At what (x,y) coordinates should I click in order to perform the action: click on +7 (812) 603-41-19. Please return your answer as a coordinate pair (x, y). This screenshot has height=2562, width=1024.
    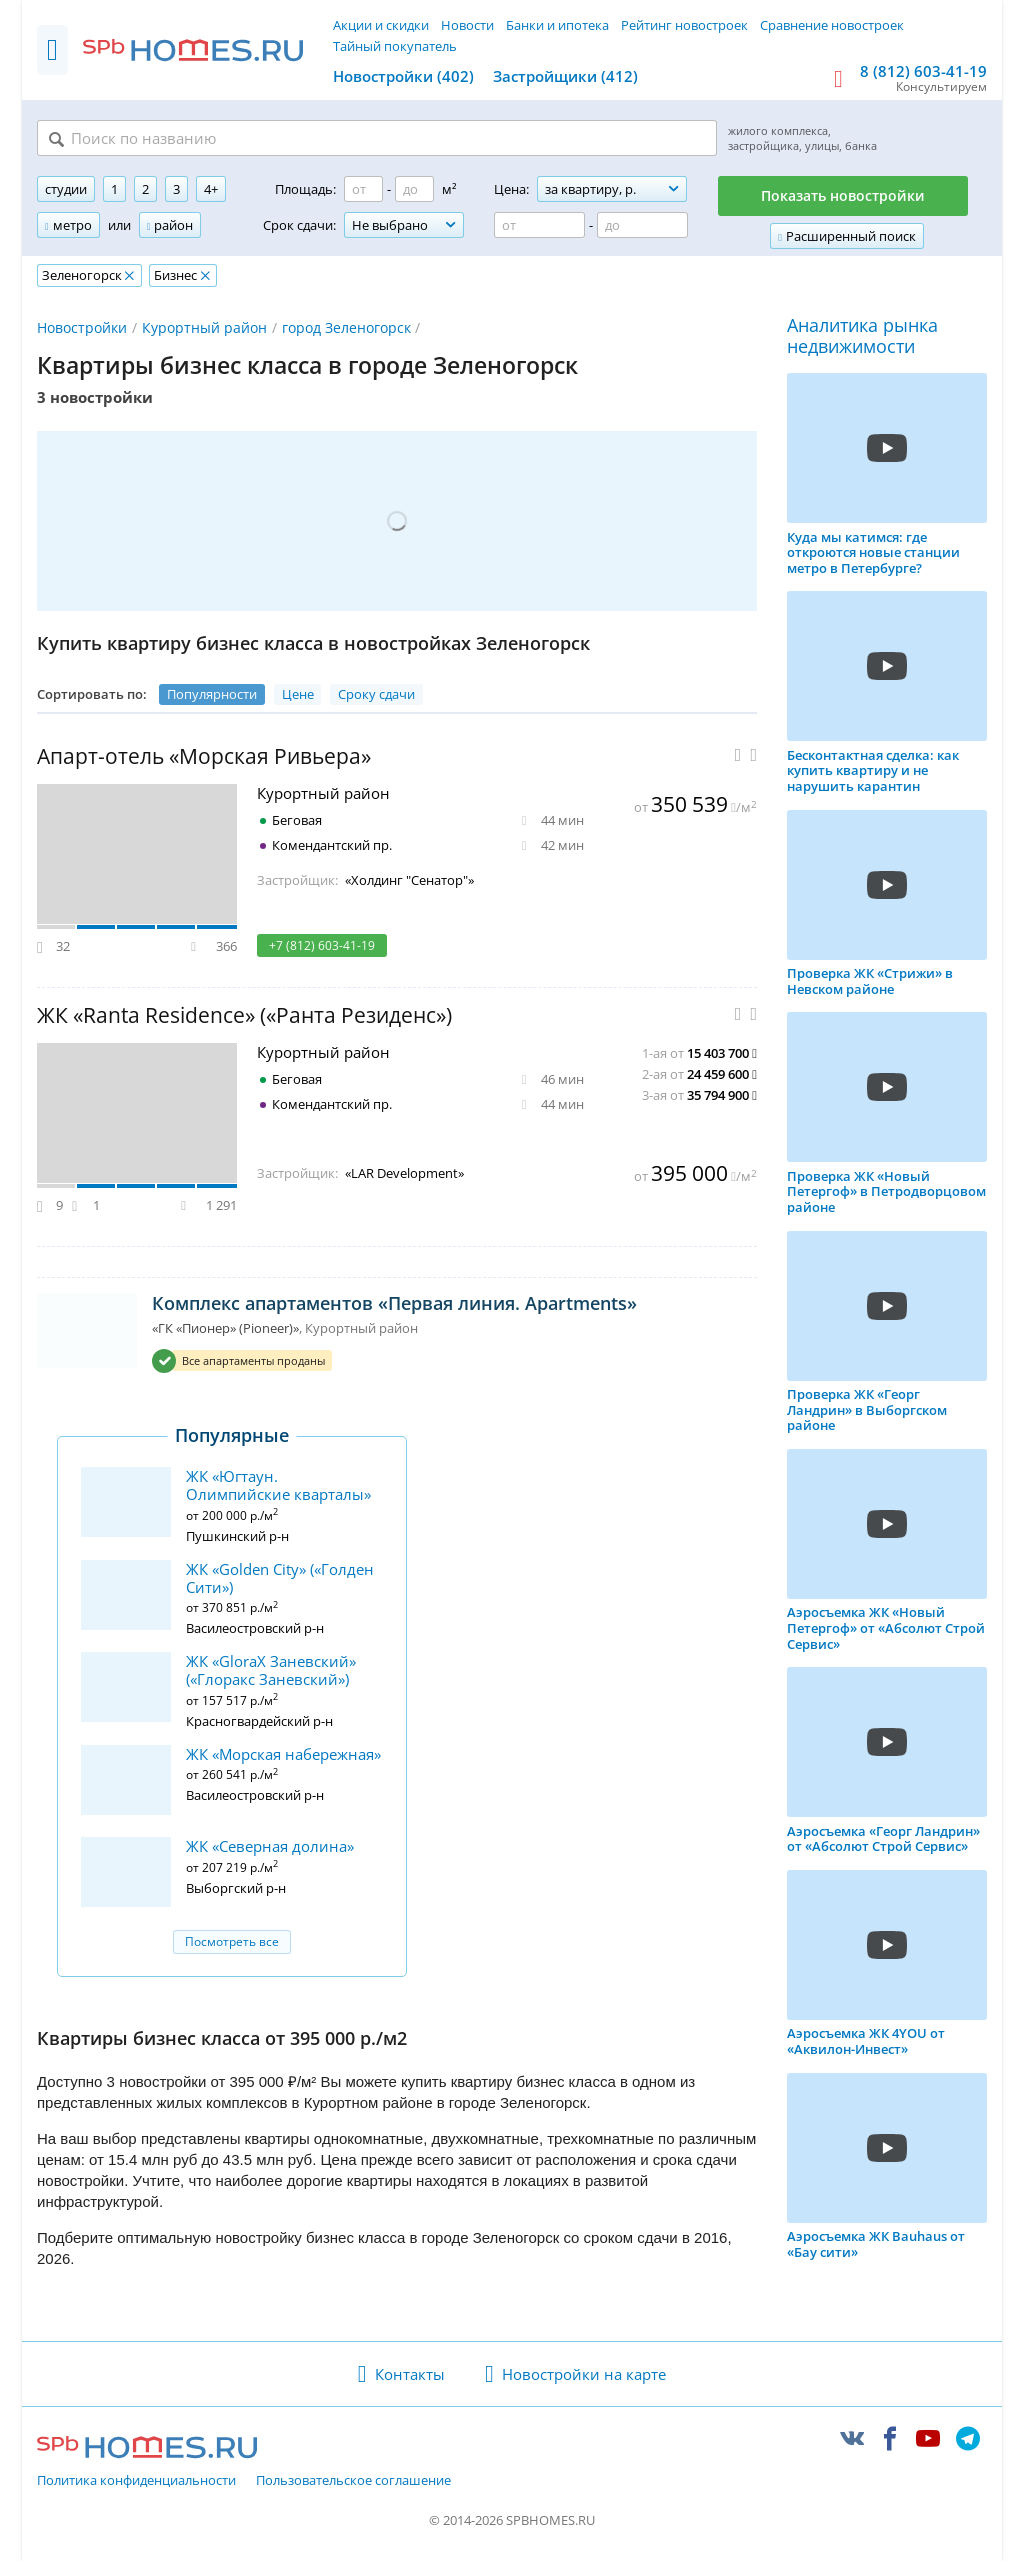
    Looking at the image, I should click on (322, 946).